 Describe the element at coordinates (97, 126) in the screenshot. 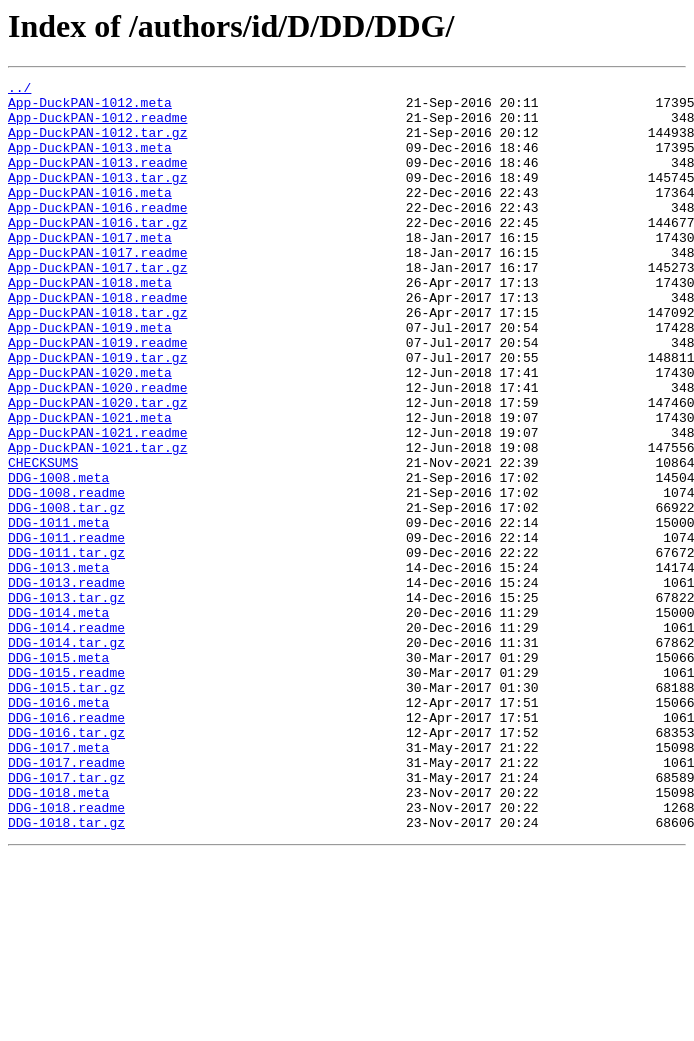

I see `App-DuckPAN-1012.readme` at that location.